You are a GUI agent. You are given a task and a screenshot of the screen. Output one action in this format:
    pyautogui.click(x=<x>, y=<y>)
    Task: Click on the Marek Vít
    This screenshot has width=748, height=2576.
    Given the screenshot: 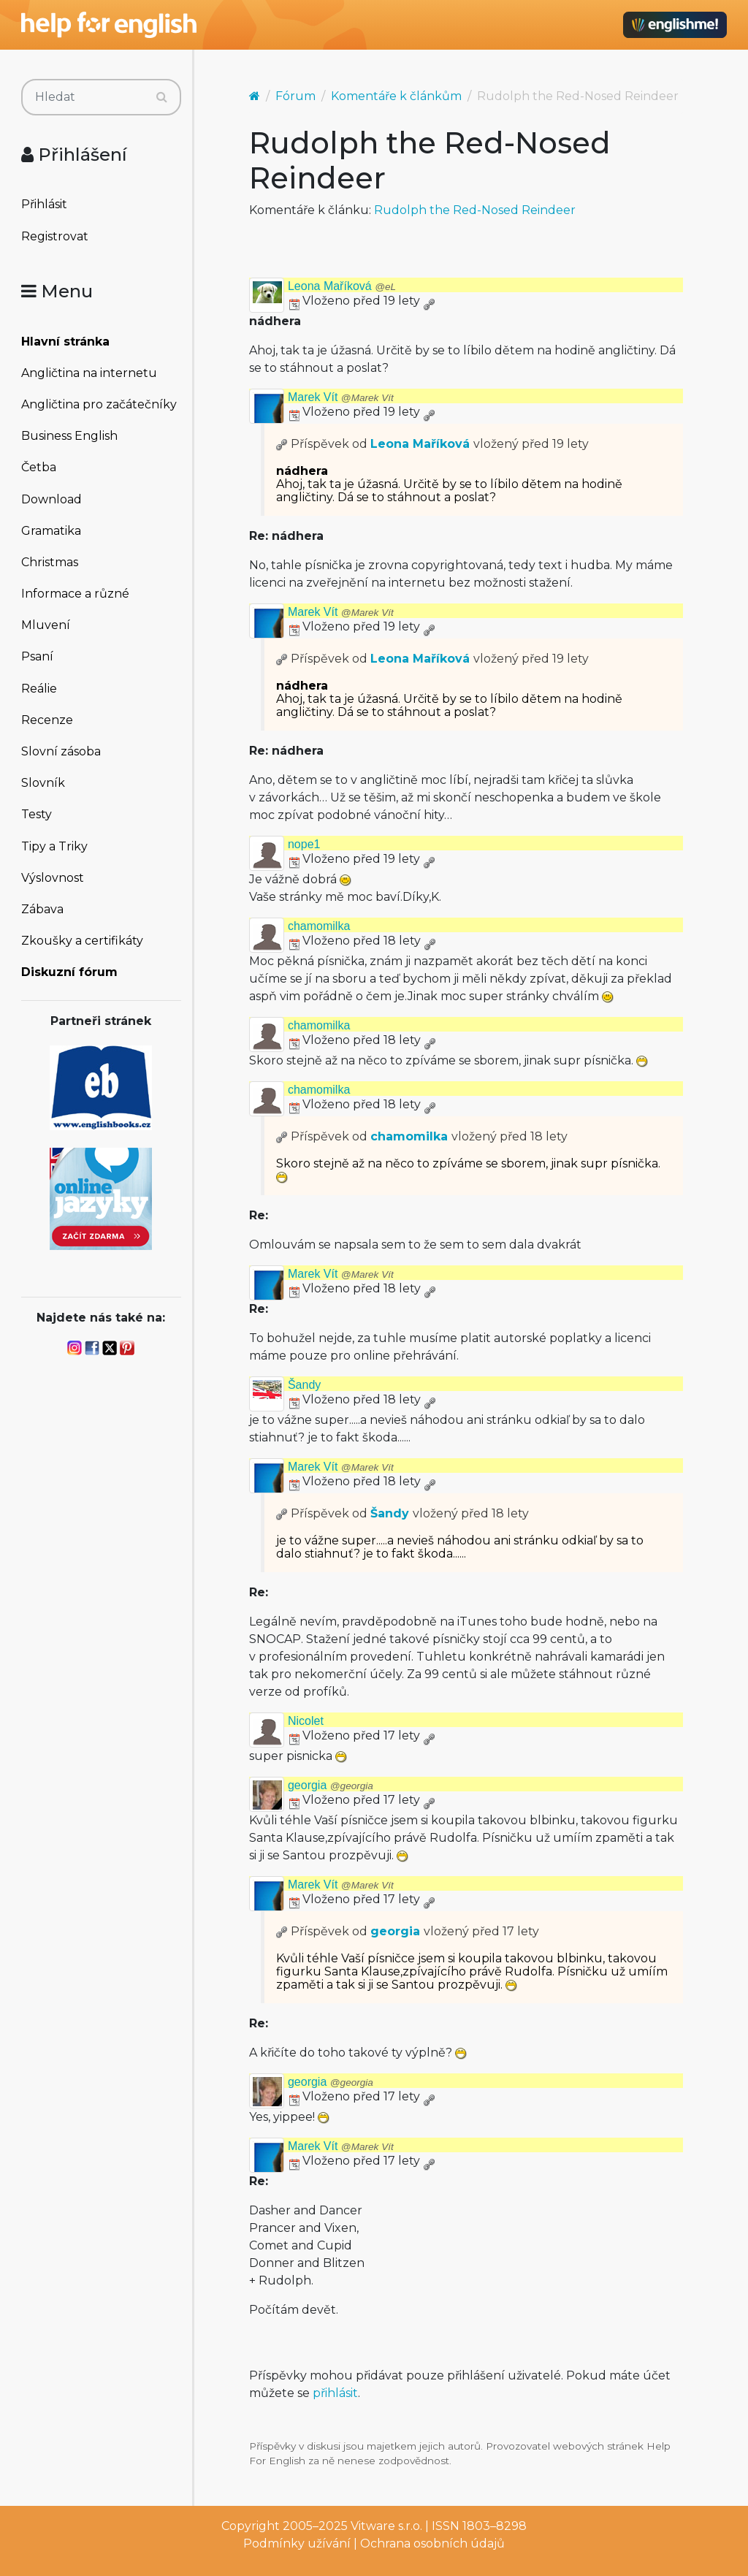 What is the action you would take?
    pyautogui.click(x=341, y=397)
    